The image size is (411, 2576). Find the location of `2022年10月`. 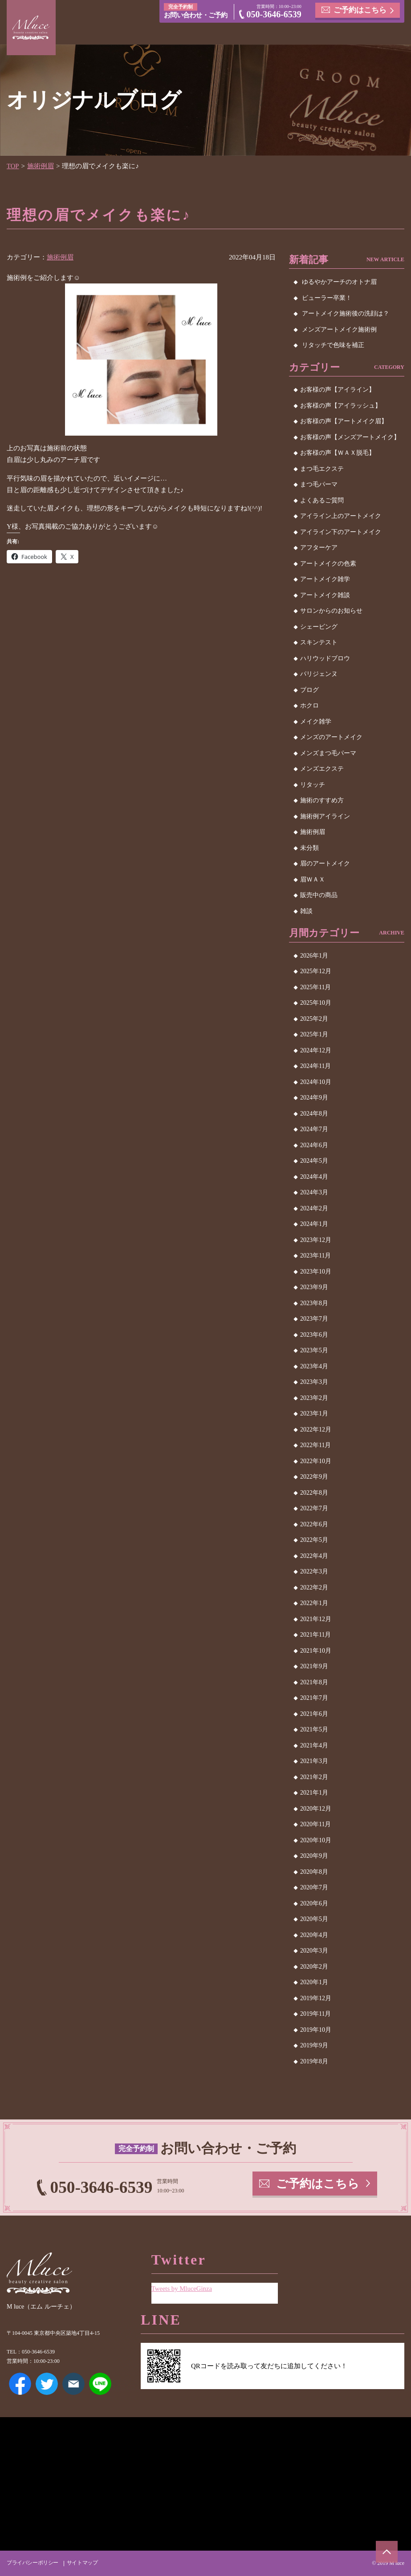

2022年10月 is located at coordinates (315, 1460).